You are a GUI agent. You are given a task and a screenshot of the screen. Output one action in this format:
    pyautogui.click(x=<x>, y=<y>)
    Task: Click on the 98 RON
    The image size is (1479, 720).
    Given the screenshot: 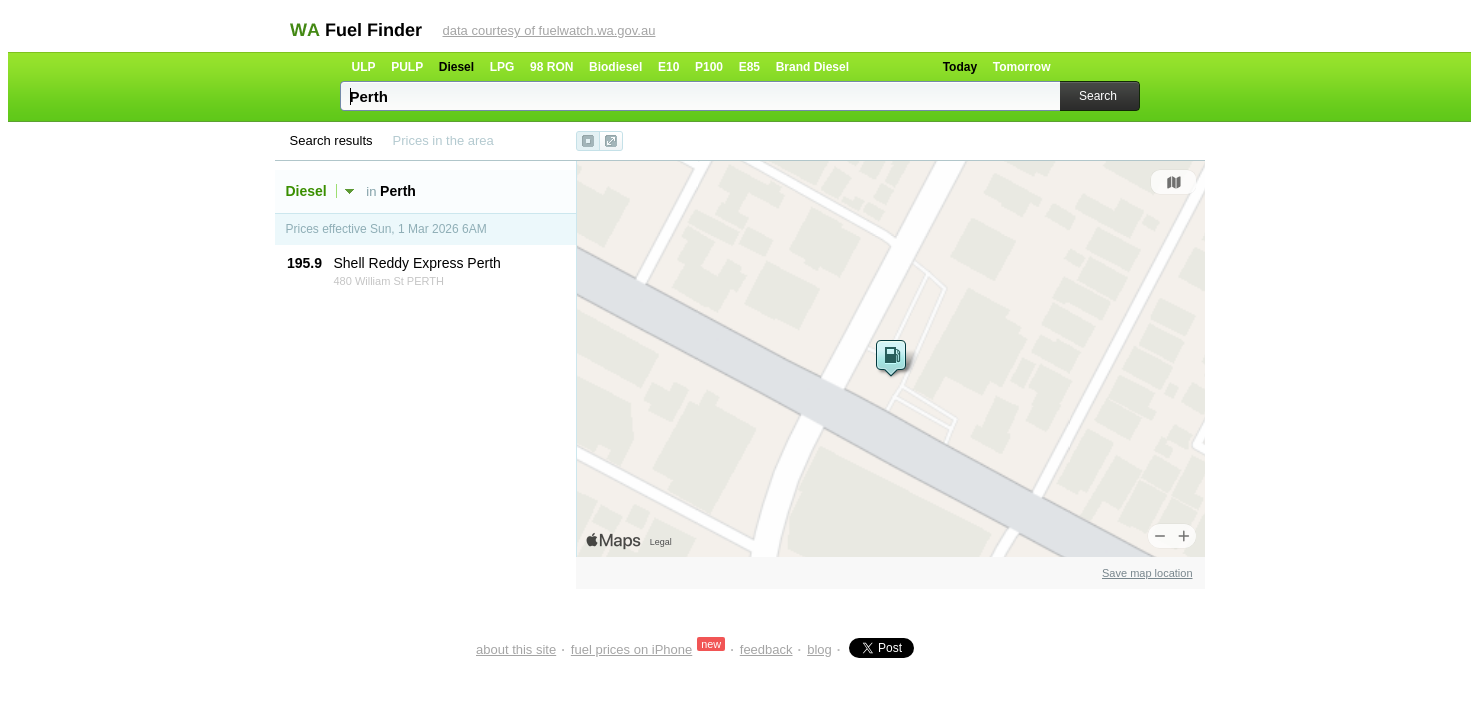 What is the action you would take?
    pyautogui.click(x=551, y=67)
    